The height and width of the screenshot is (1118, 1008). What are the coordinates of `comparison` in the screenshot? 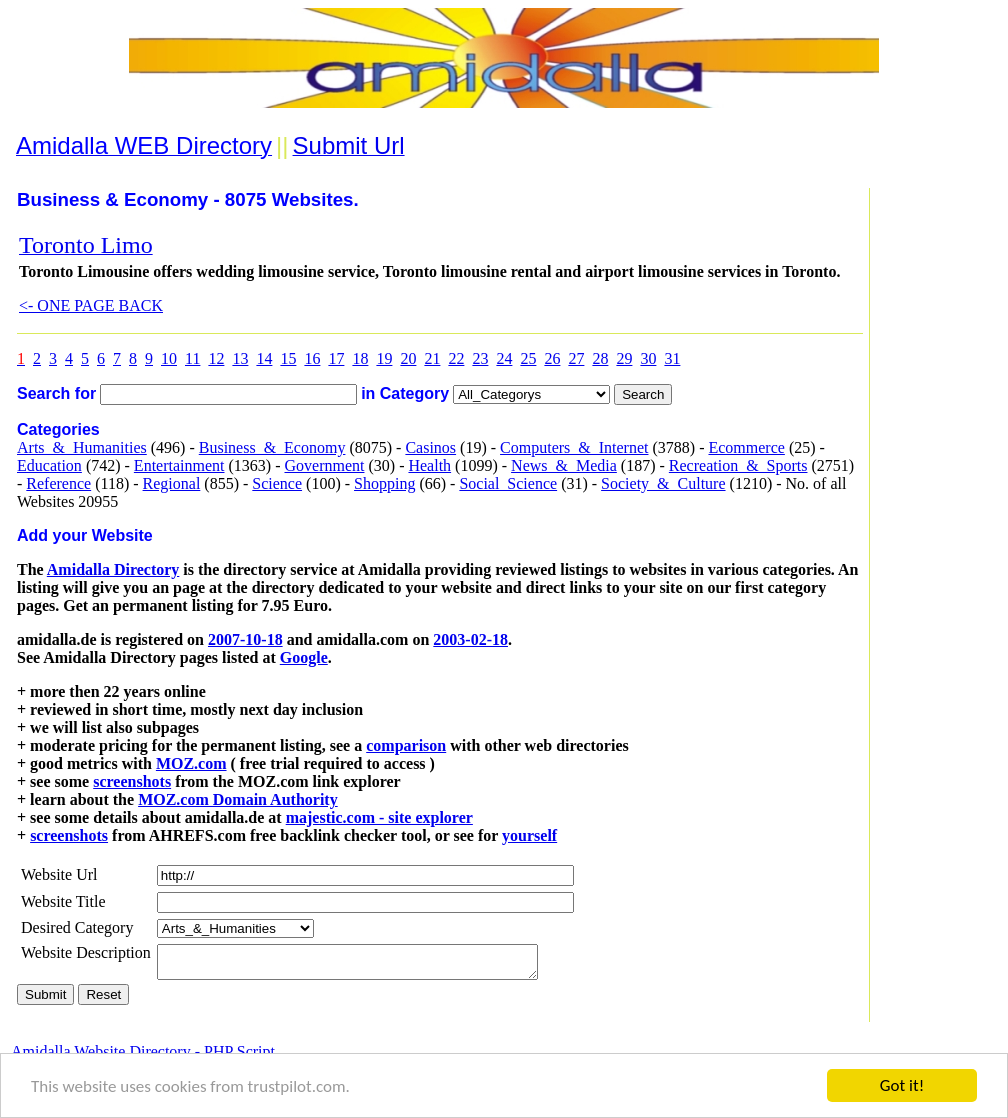 It's located at (406, 745).